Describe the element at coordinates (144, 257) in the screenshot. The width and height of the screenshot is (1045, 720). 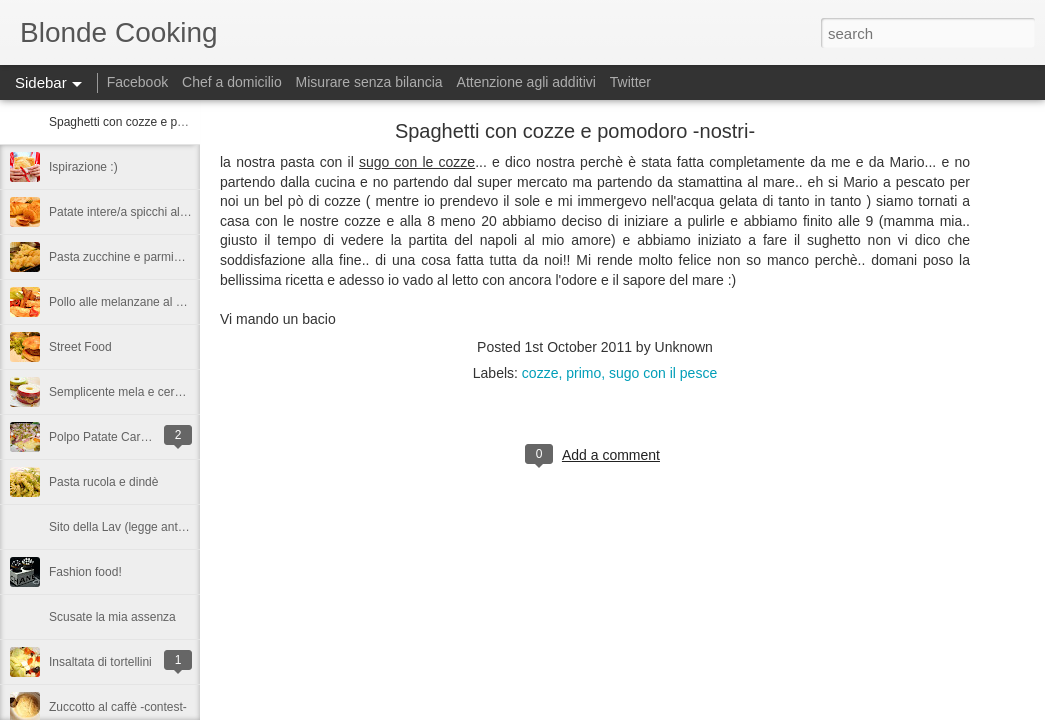
I see `Pasta zucchine e parmigiano fredda` at that location.